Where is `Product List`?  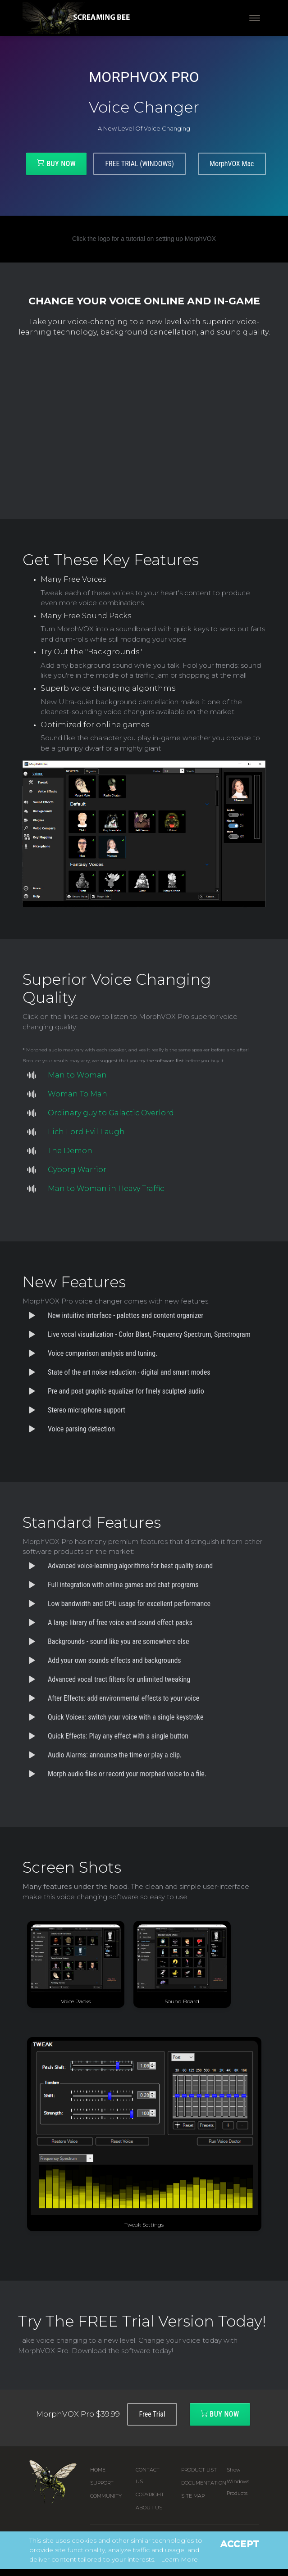
Product List is located at coordinates (199, 2470).